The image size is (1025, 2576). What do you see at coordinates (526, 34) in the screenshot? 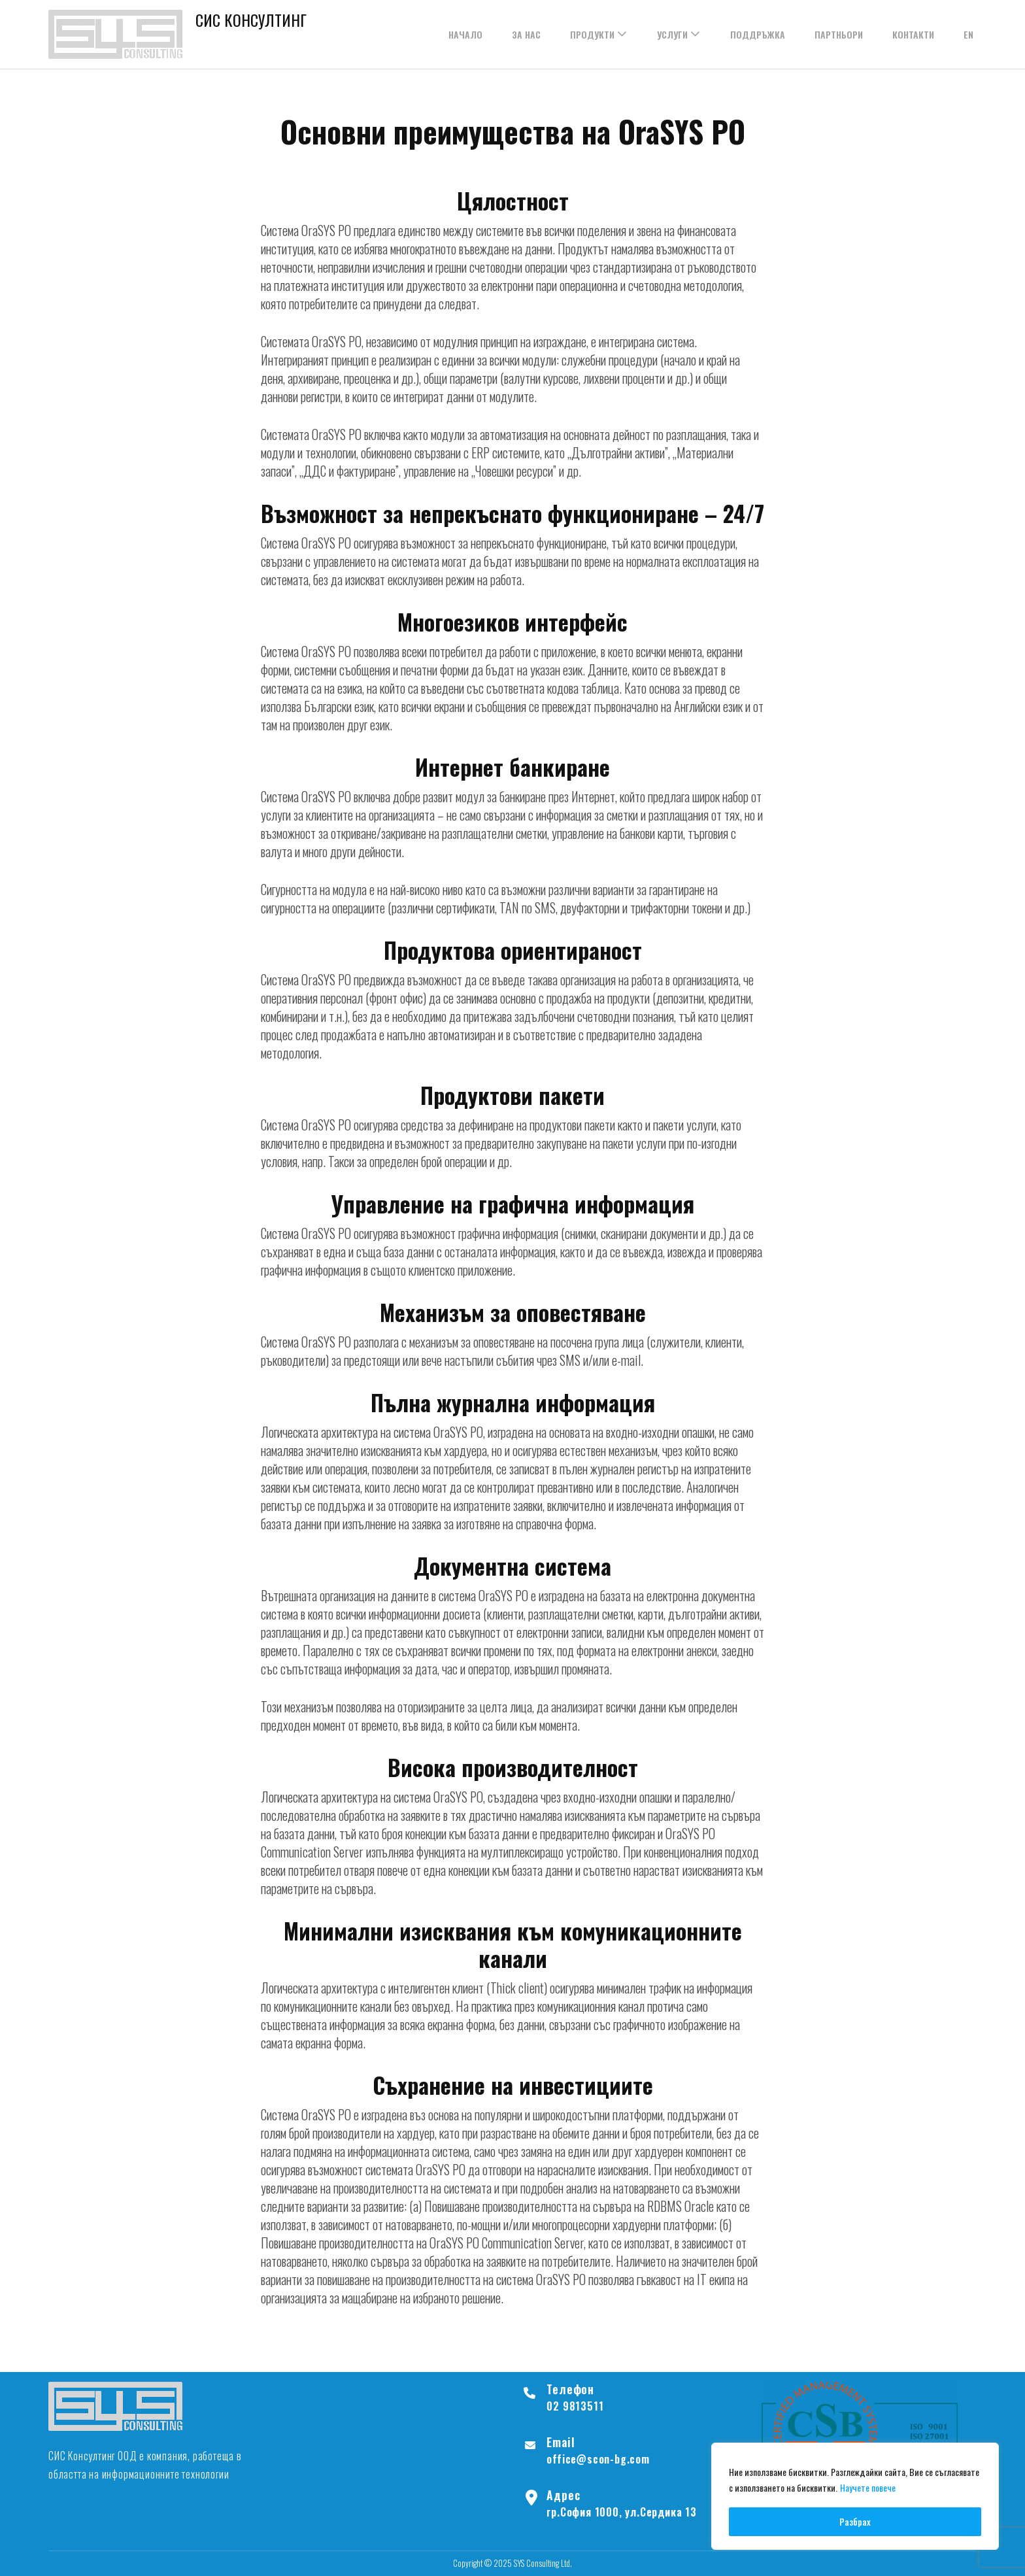
I see `ЗА НАС` at bounding box center [526, 34].